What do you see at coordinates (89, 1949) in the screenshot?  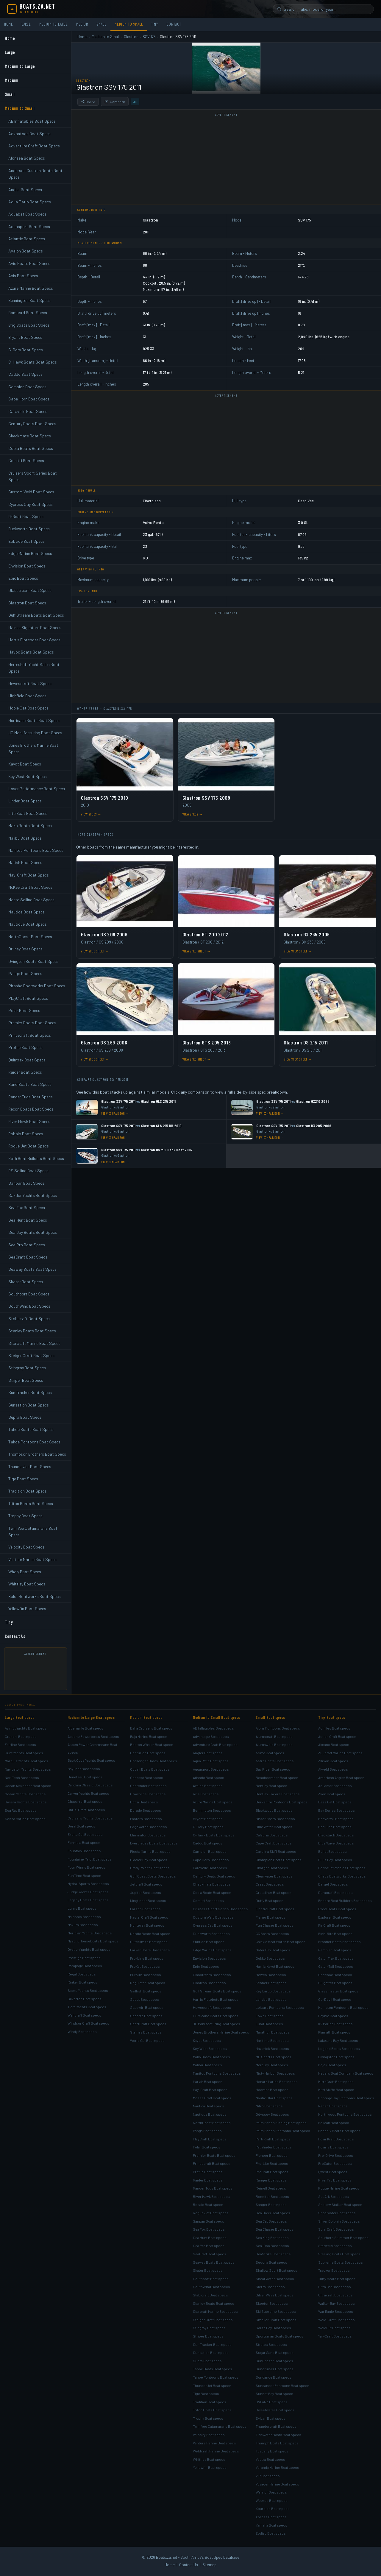 I see `Ovation Yachts Boat specs` at bounding box center [89, 1949].